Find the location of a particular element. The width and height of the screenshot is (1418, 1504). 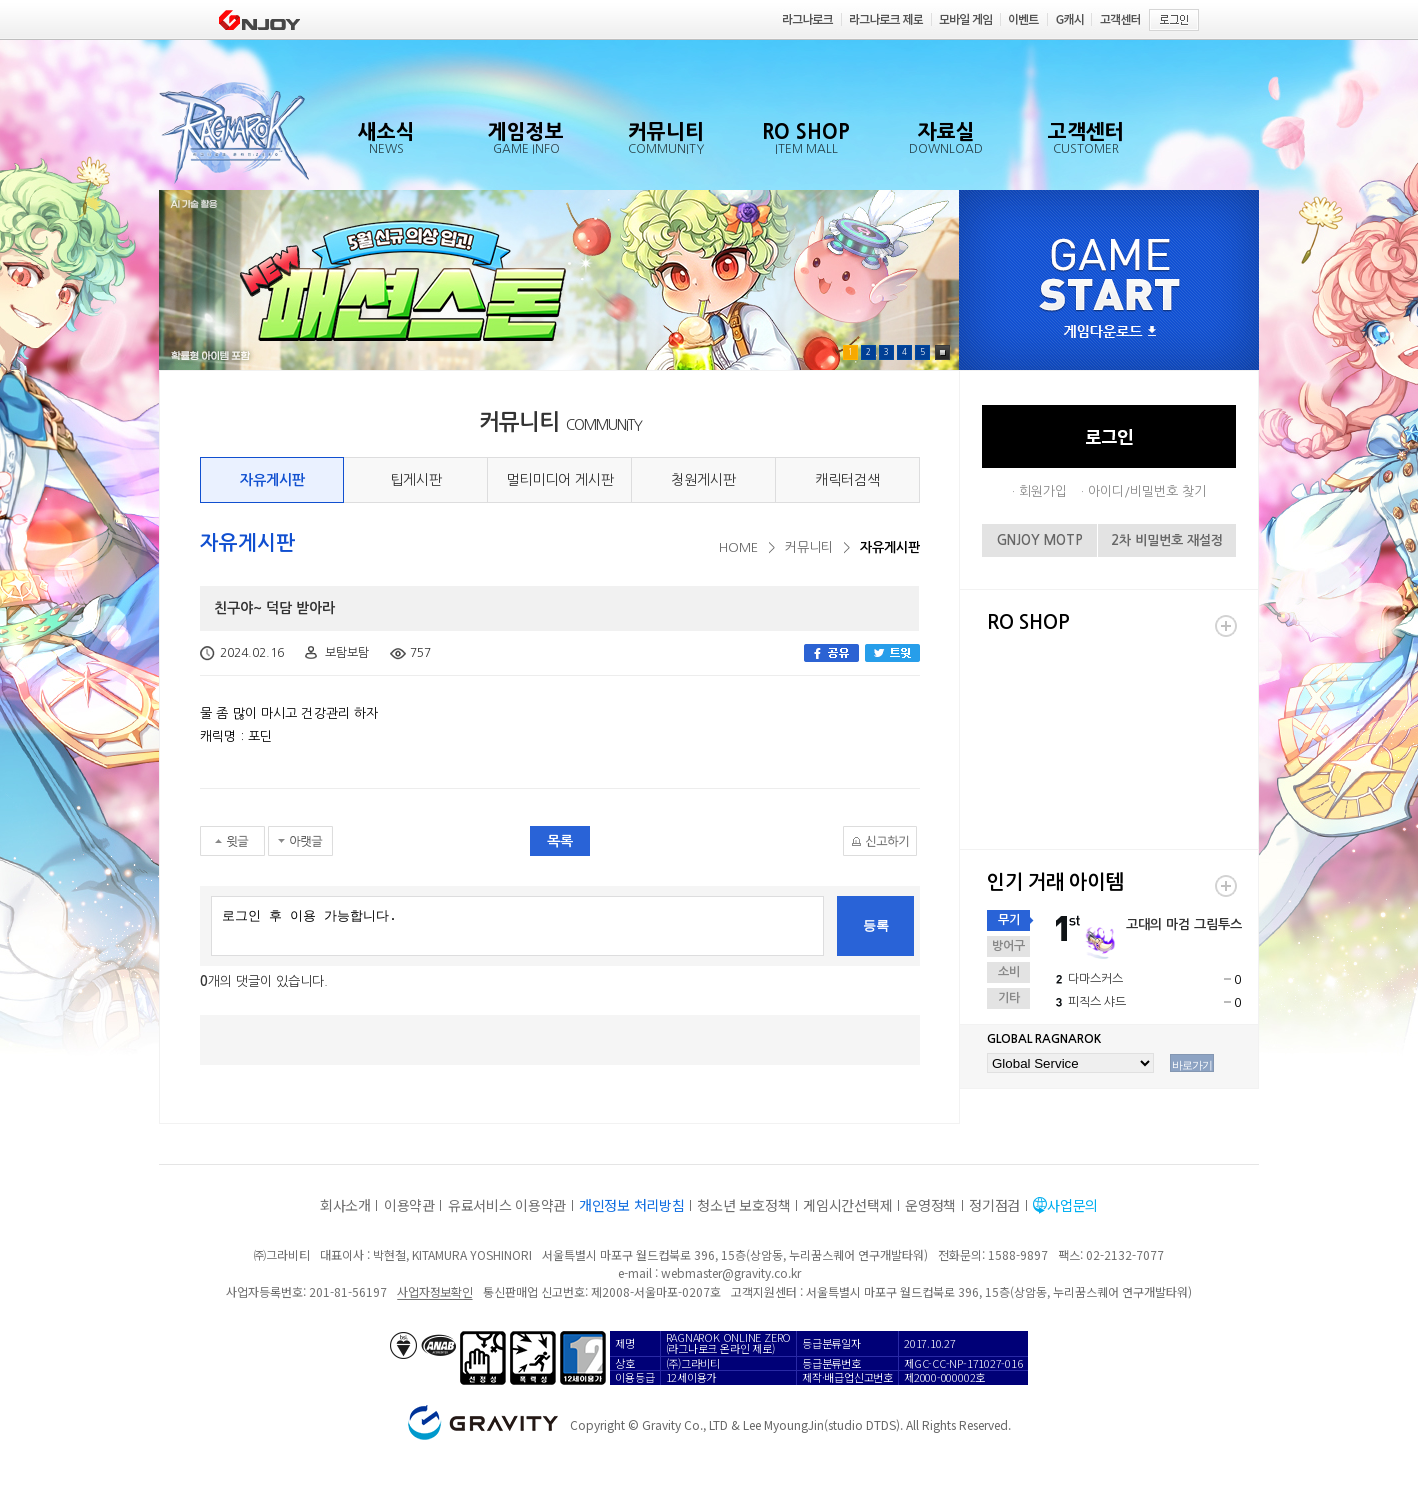

청소년 보호정책 is located at coordinates (743, 1205).